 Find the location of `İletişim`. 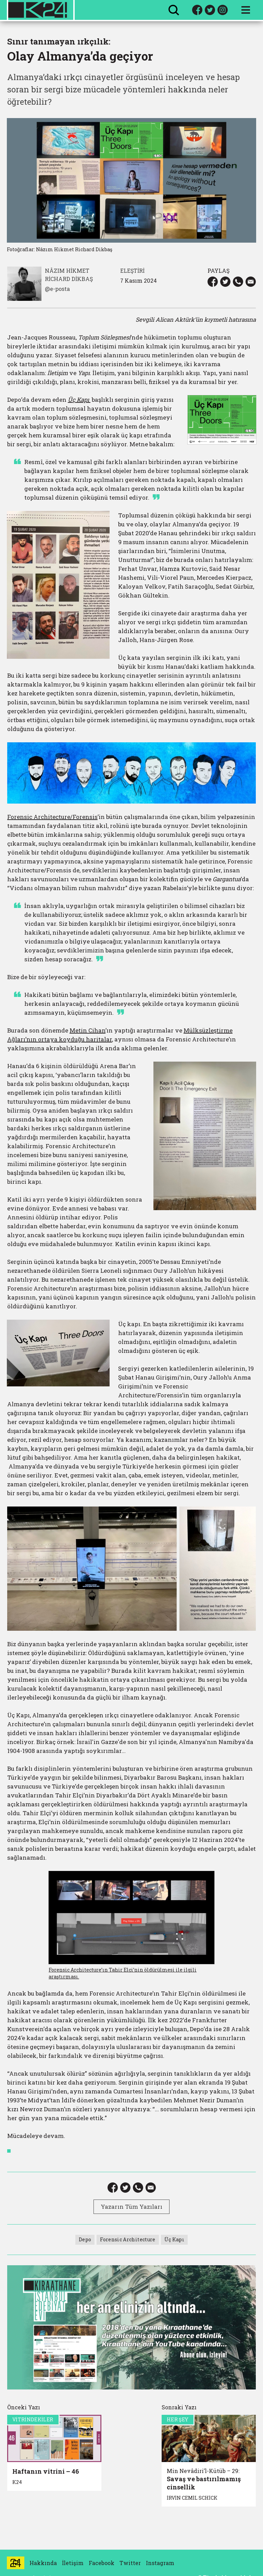

İletişim is located at coordinates (73, 2562).